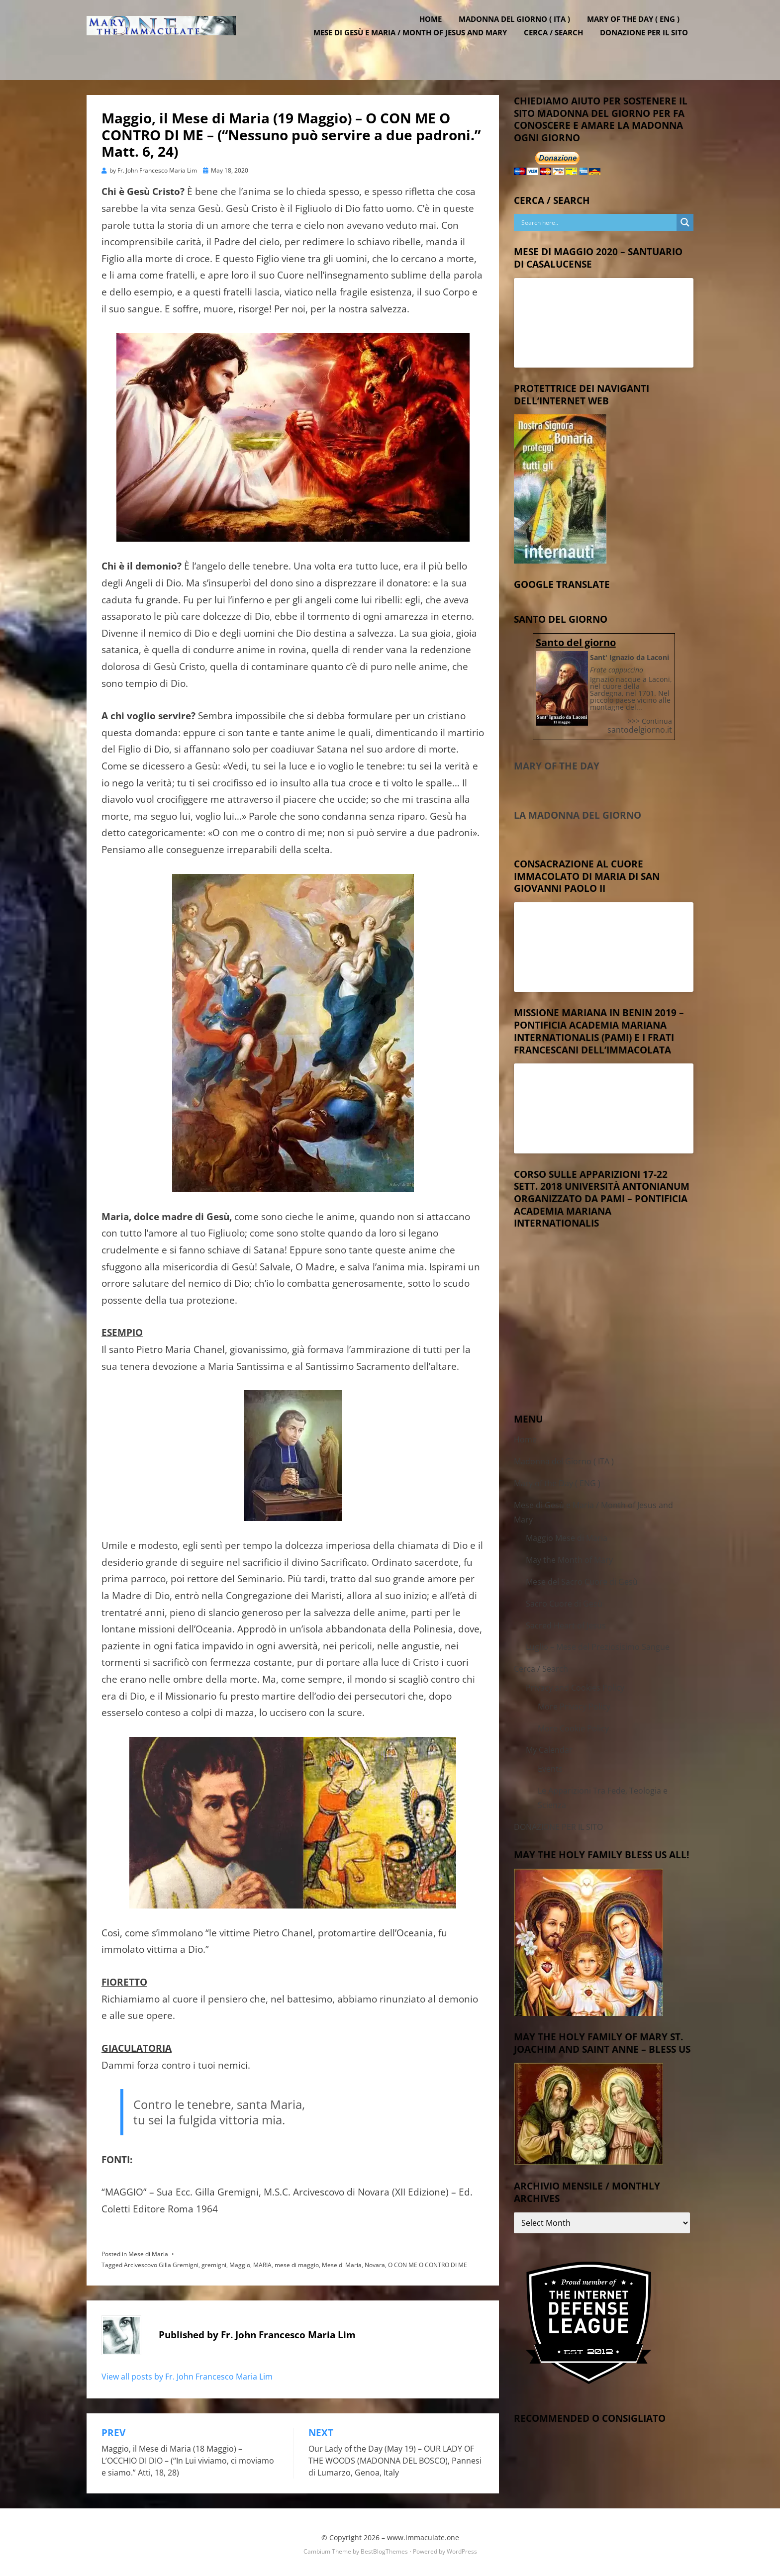 This screenshot has height=2576, width=780. I want to click on Maggio, so click(239, 2262).